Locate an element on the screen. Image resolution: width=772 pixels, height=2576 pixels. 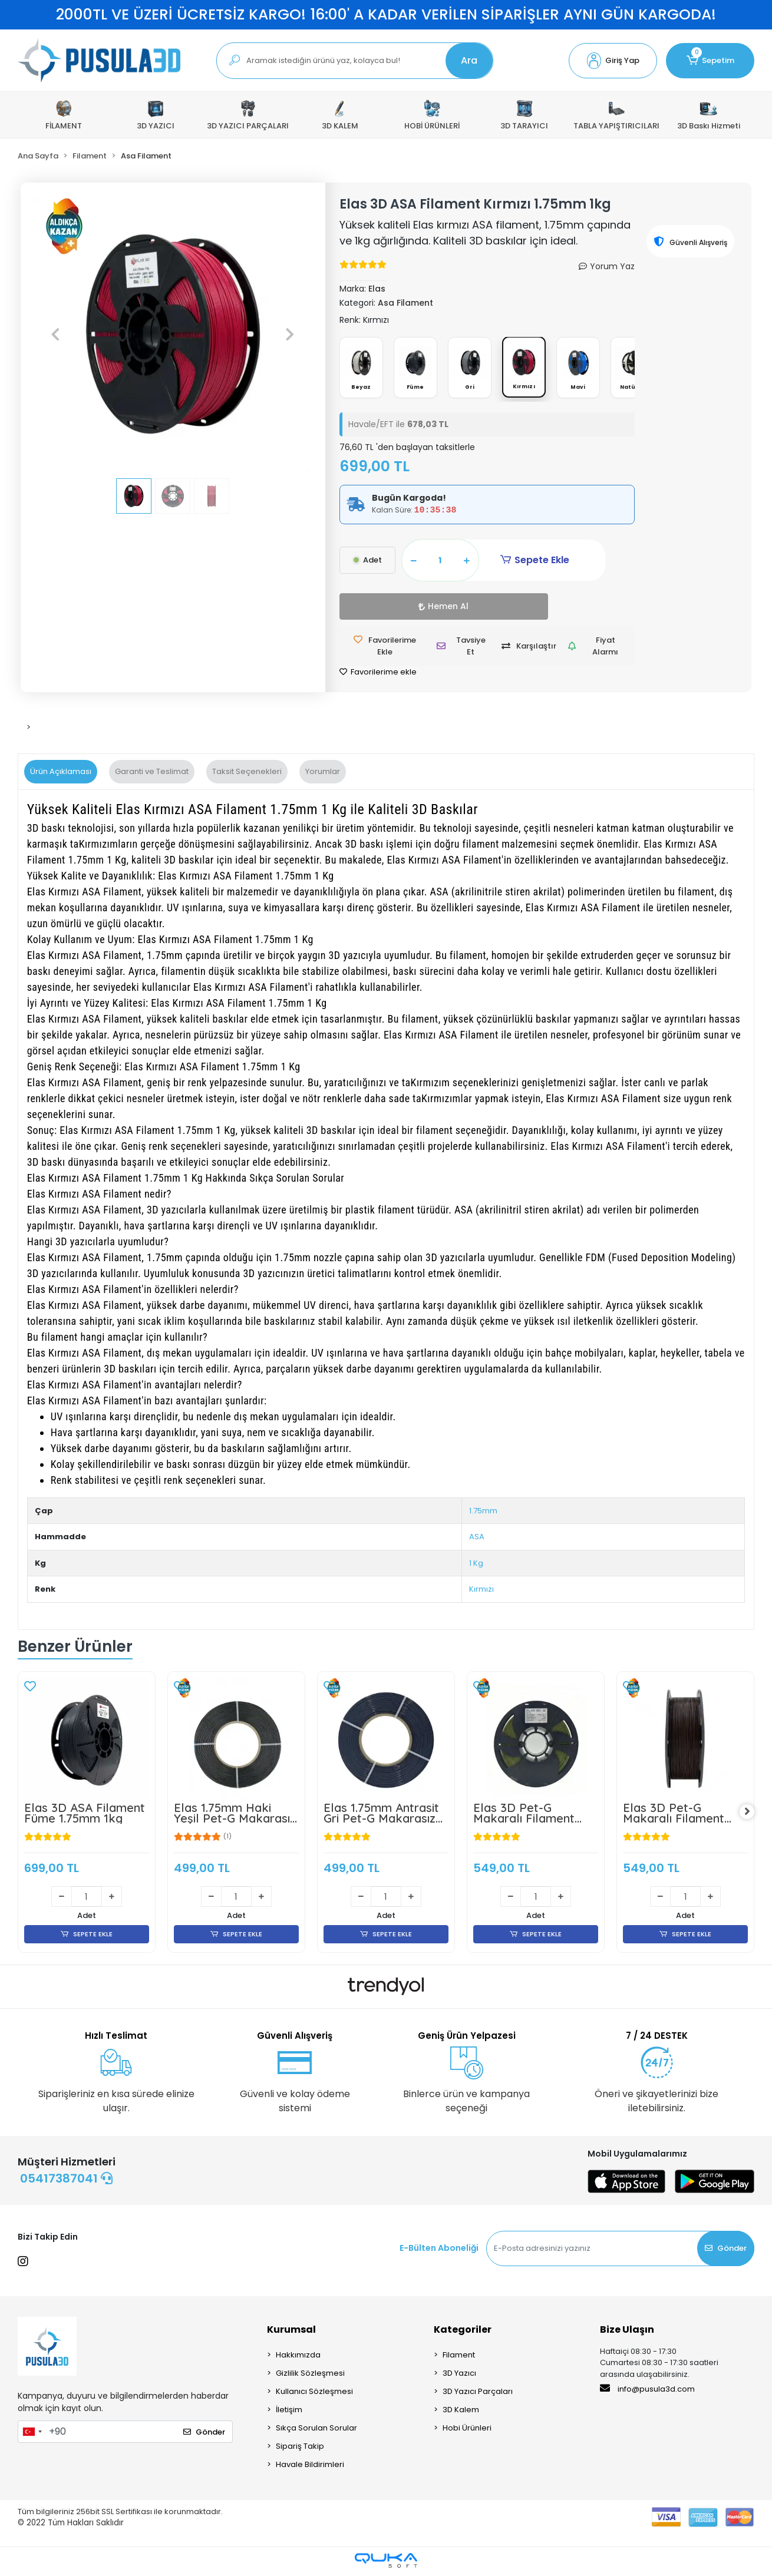
[button] is located at coordinates (613, 60).